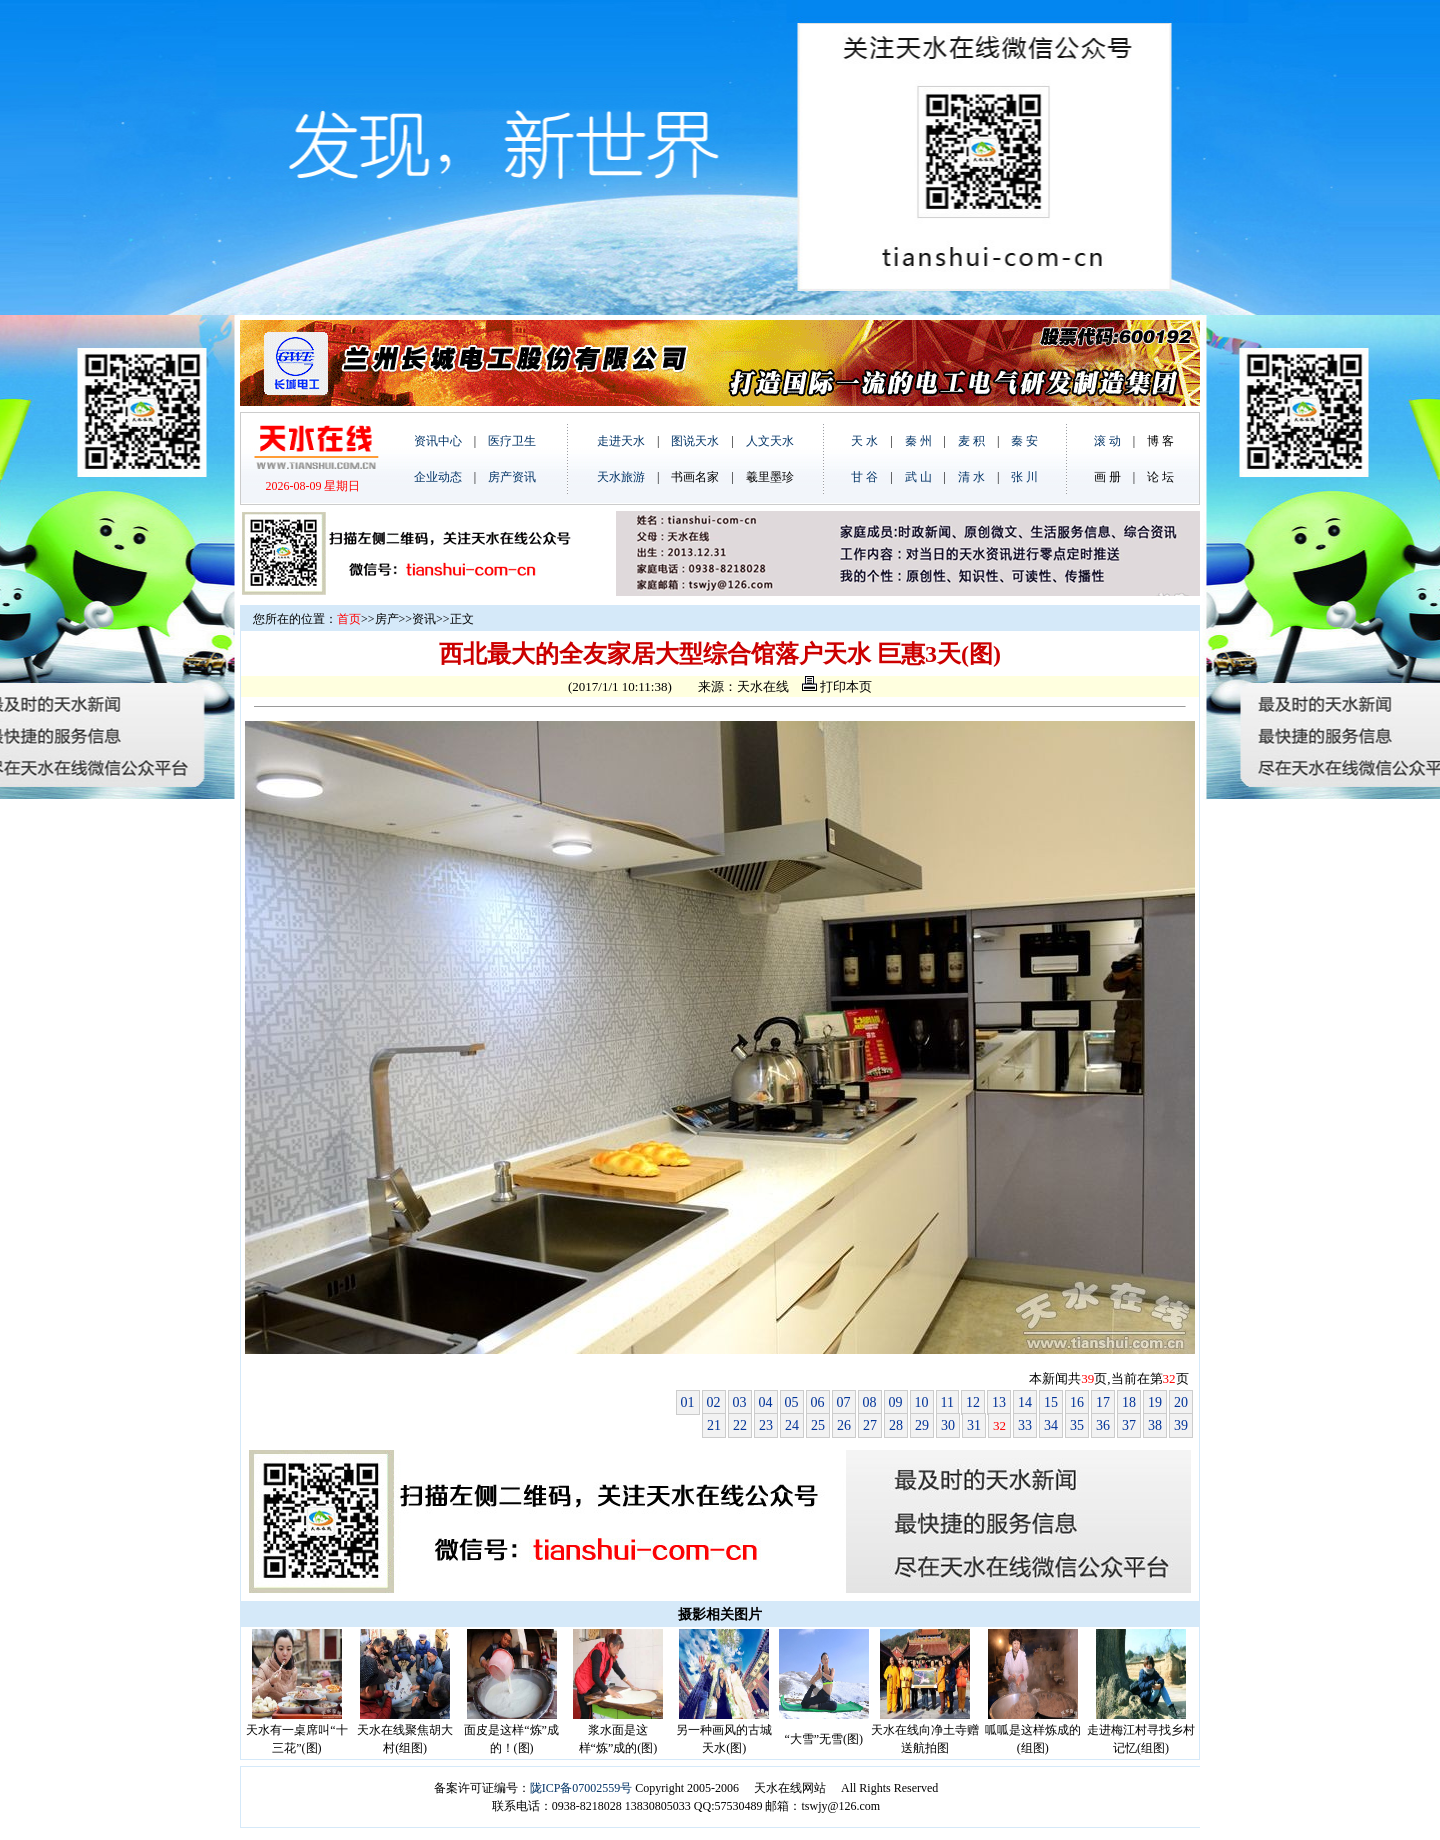 The width and height of the screenshot is (1440, 1840). I want to click on 34, so click(1051, 1425).